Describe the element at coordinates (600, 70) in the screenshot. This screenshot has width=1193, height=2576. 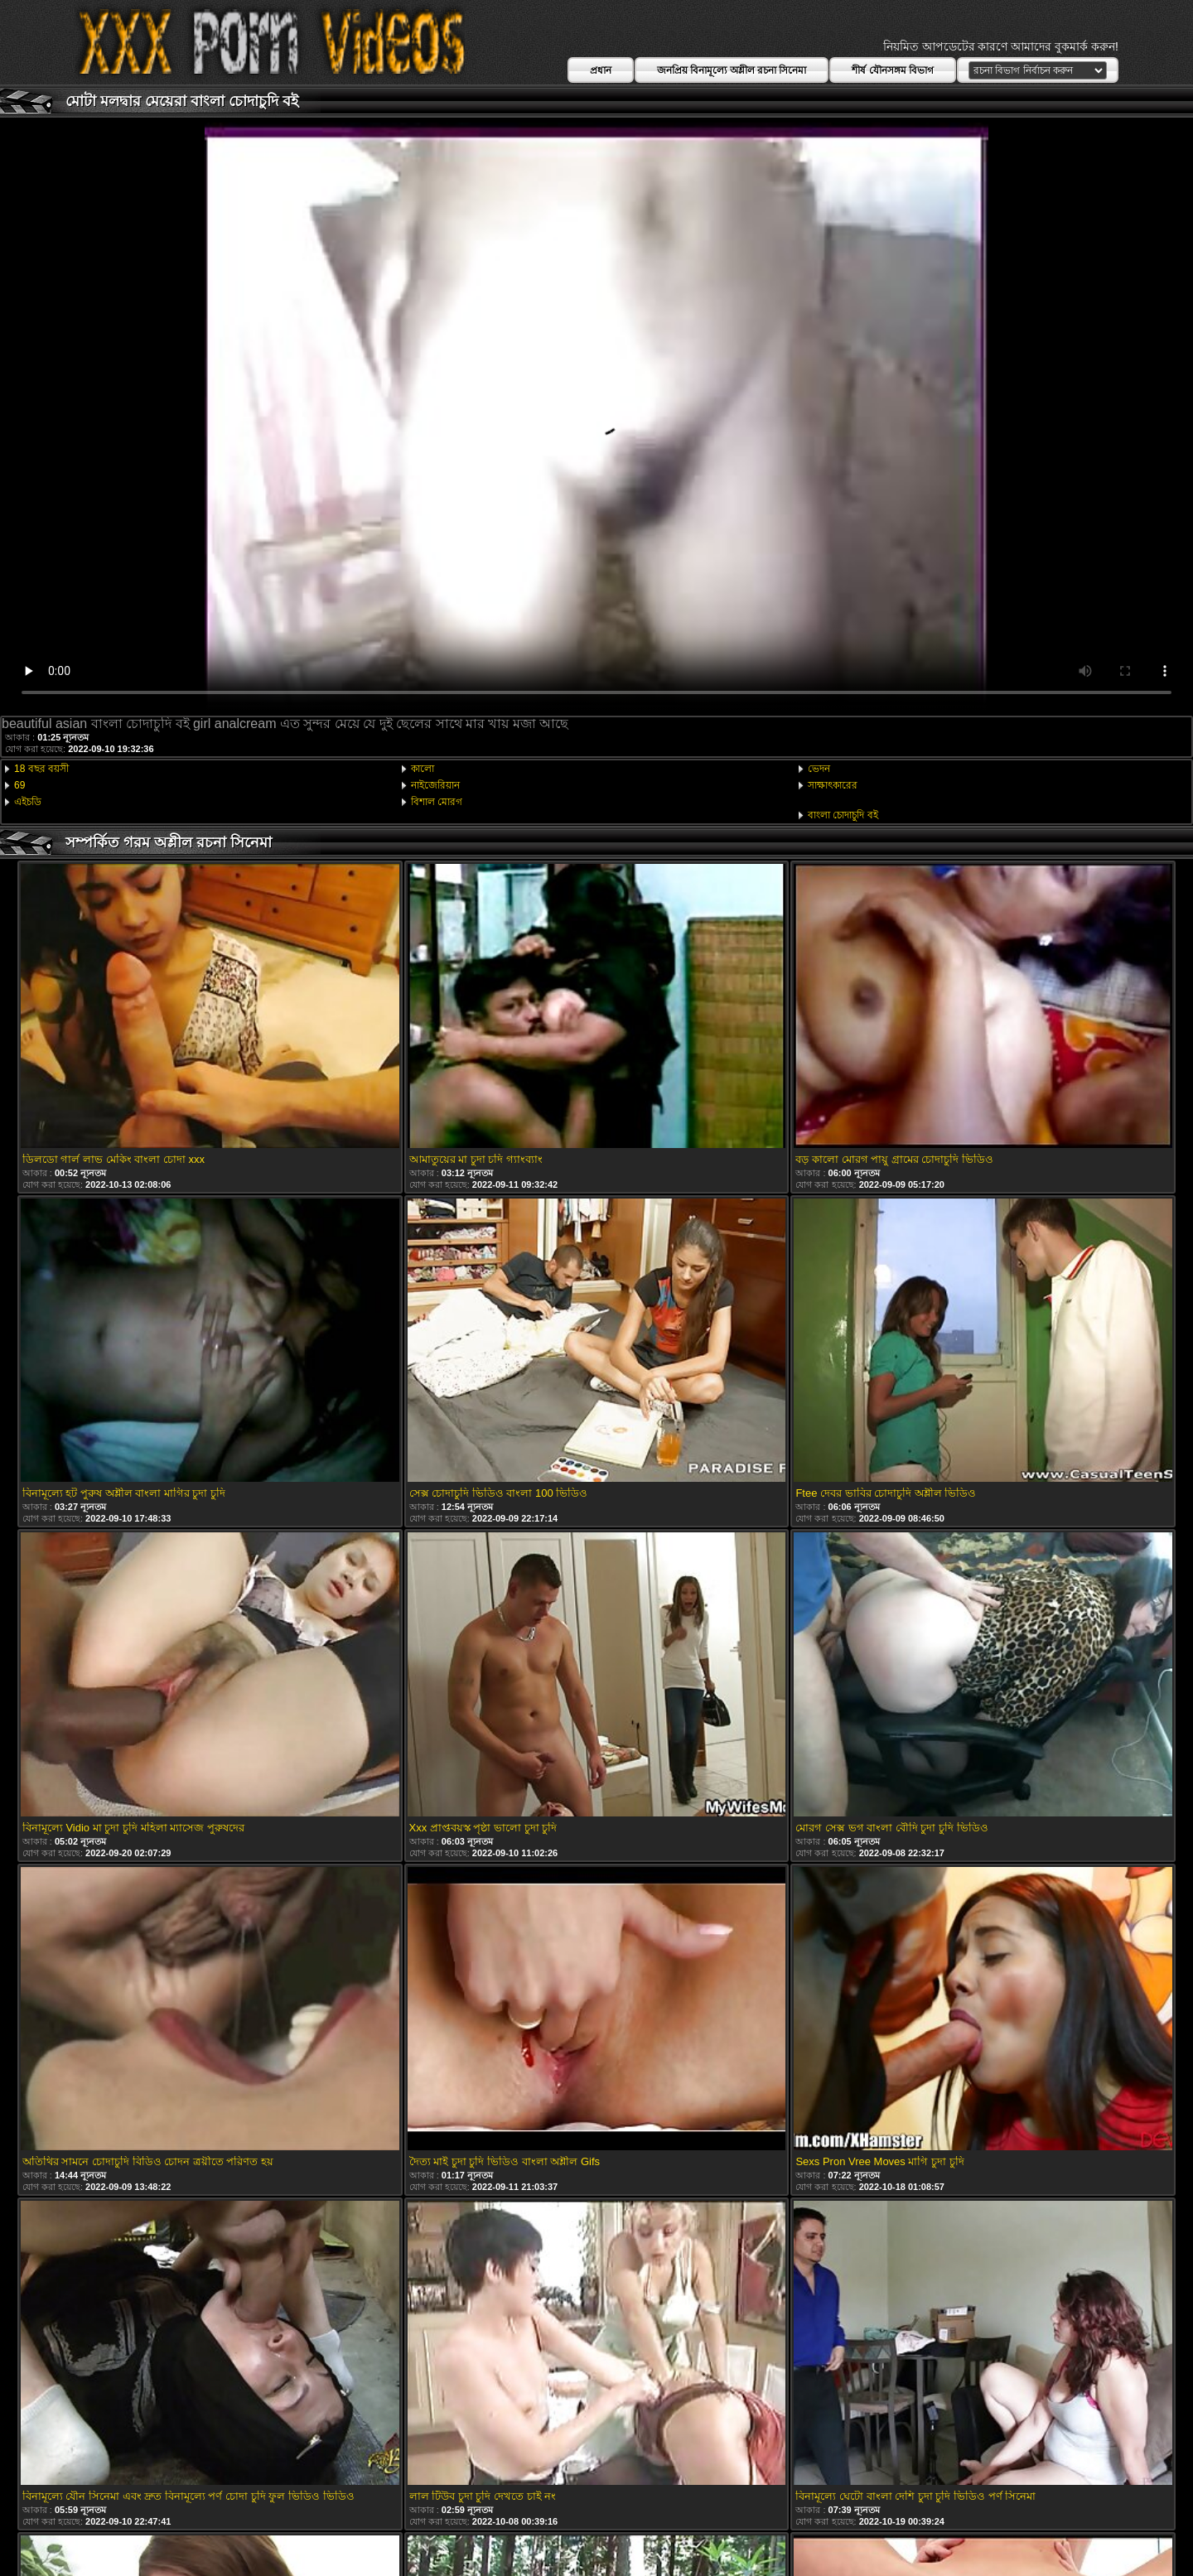
I see `প্রধান` at that location.